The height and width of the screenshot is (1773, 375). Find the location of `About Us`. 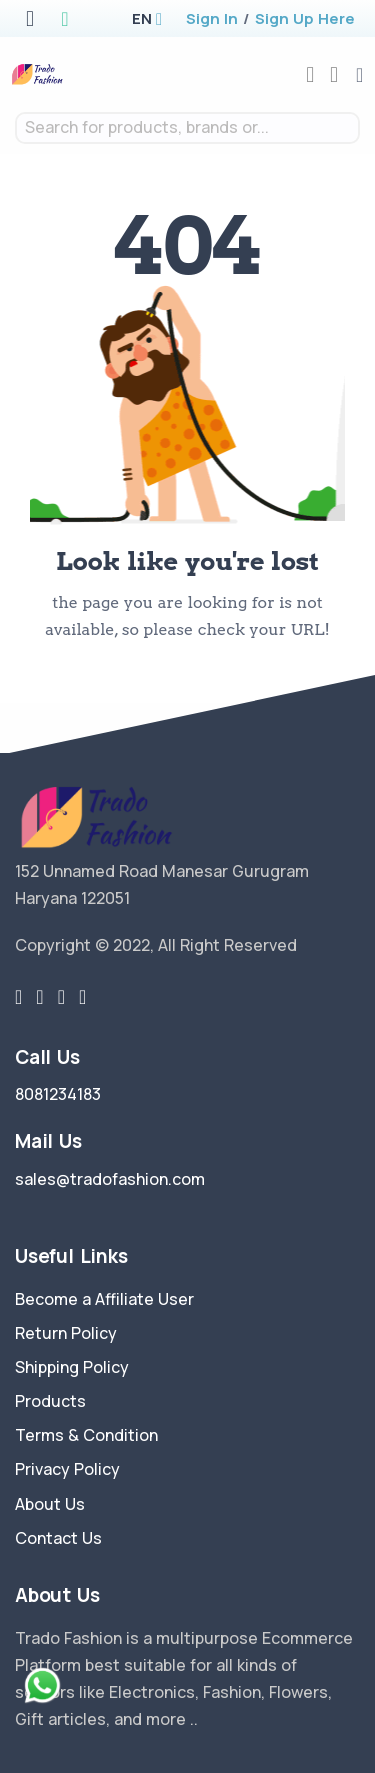

About Us is located at coordinates (50, 1504).